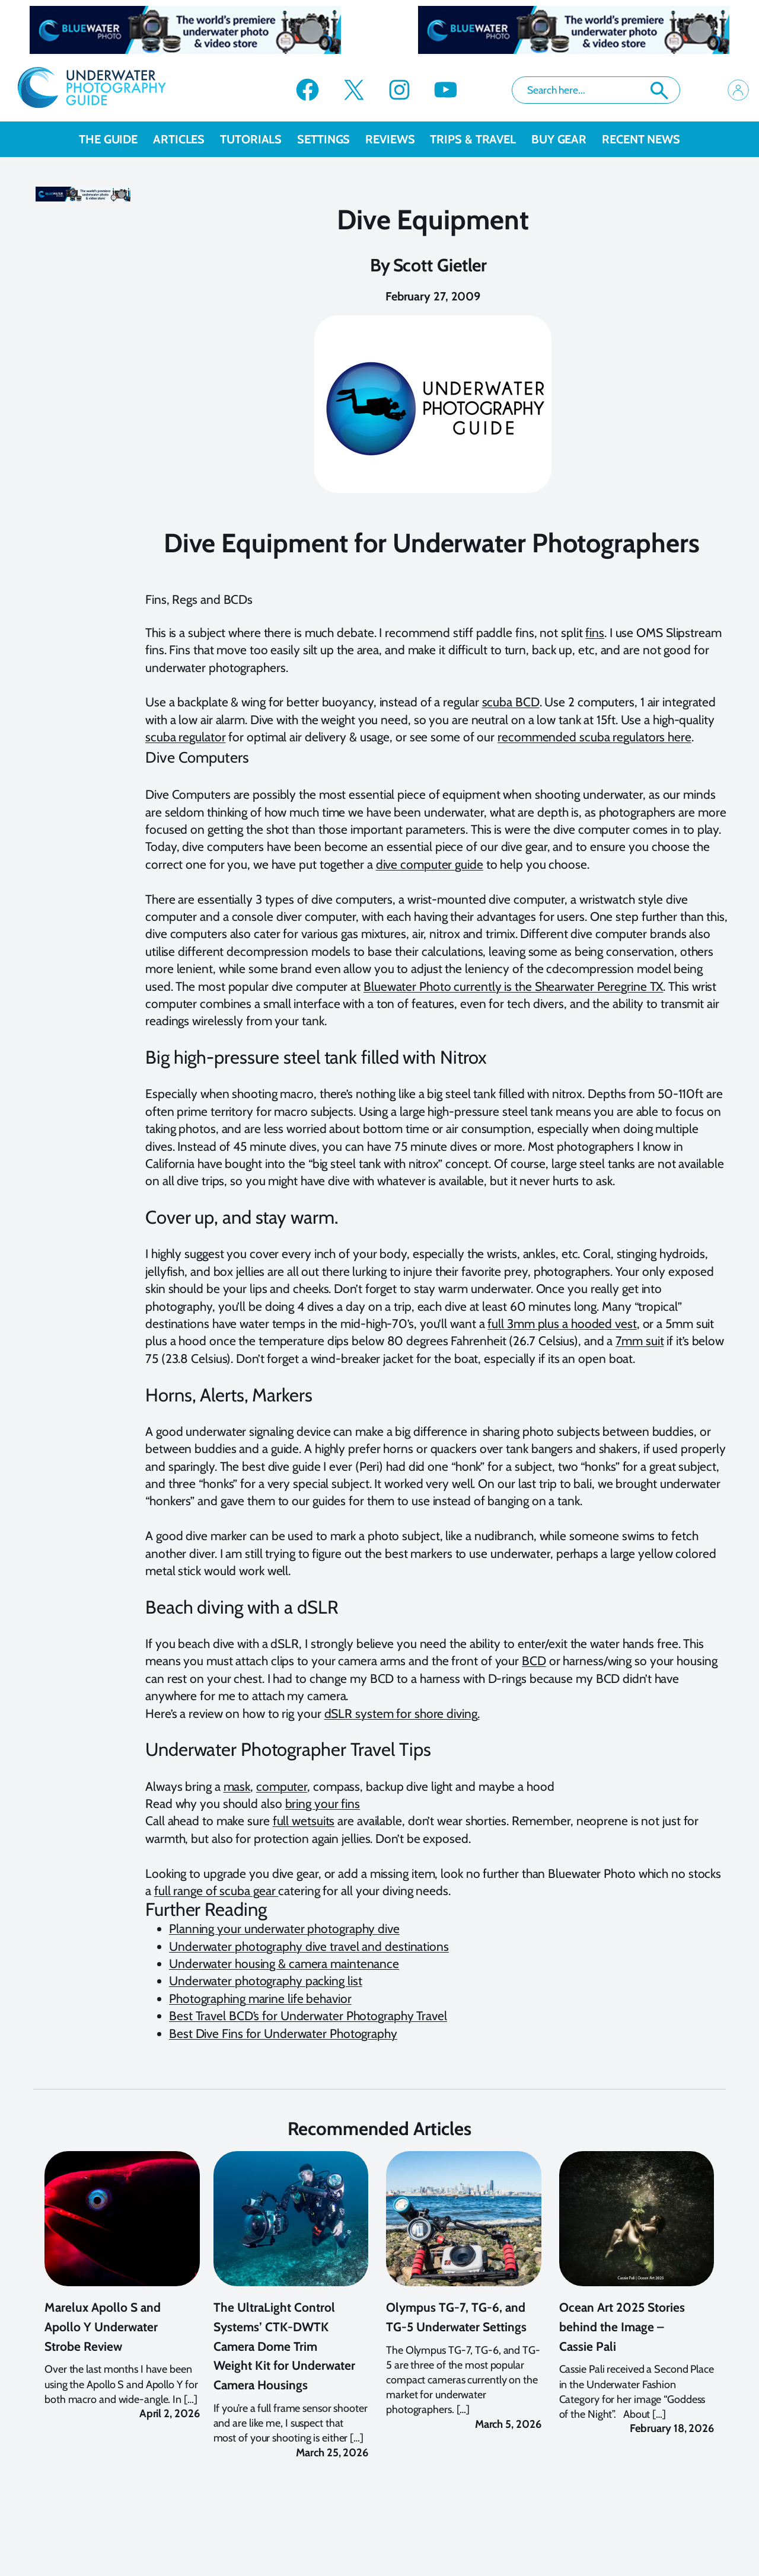  I want to click on Olympus TG-7, TG-6, and TG-5 Underwater Settings, so click(456, 2330).